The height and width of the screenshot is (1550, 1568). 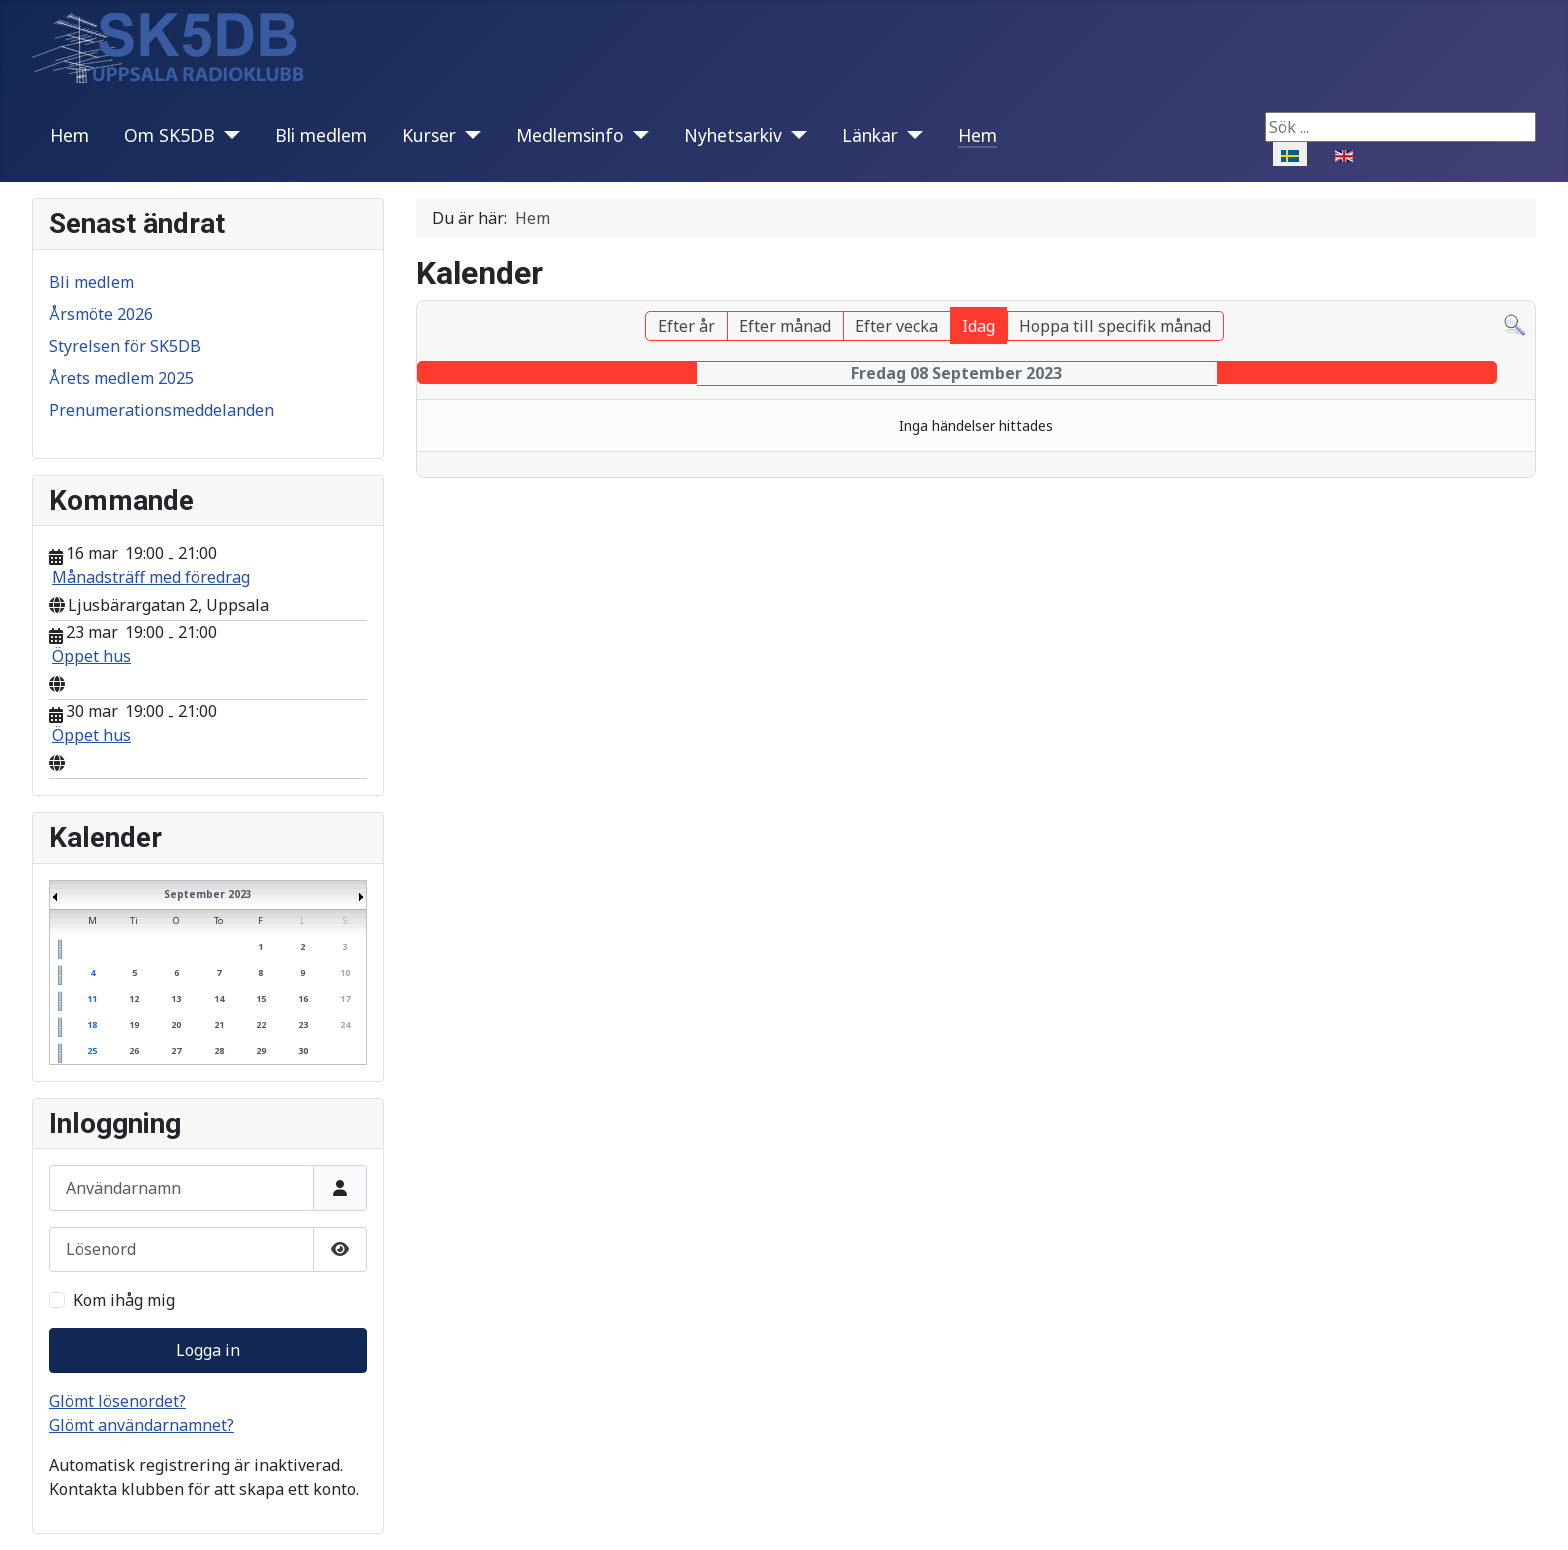 What do you see at coordinates (92, 1024) in the screenshot?
I see `18` at bounding box center [92, 1024].